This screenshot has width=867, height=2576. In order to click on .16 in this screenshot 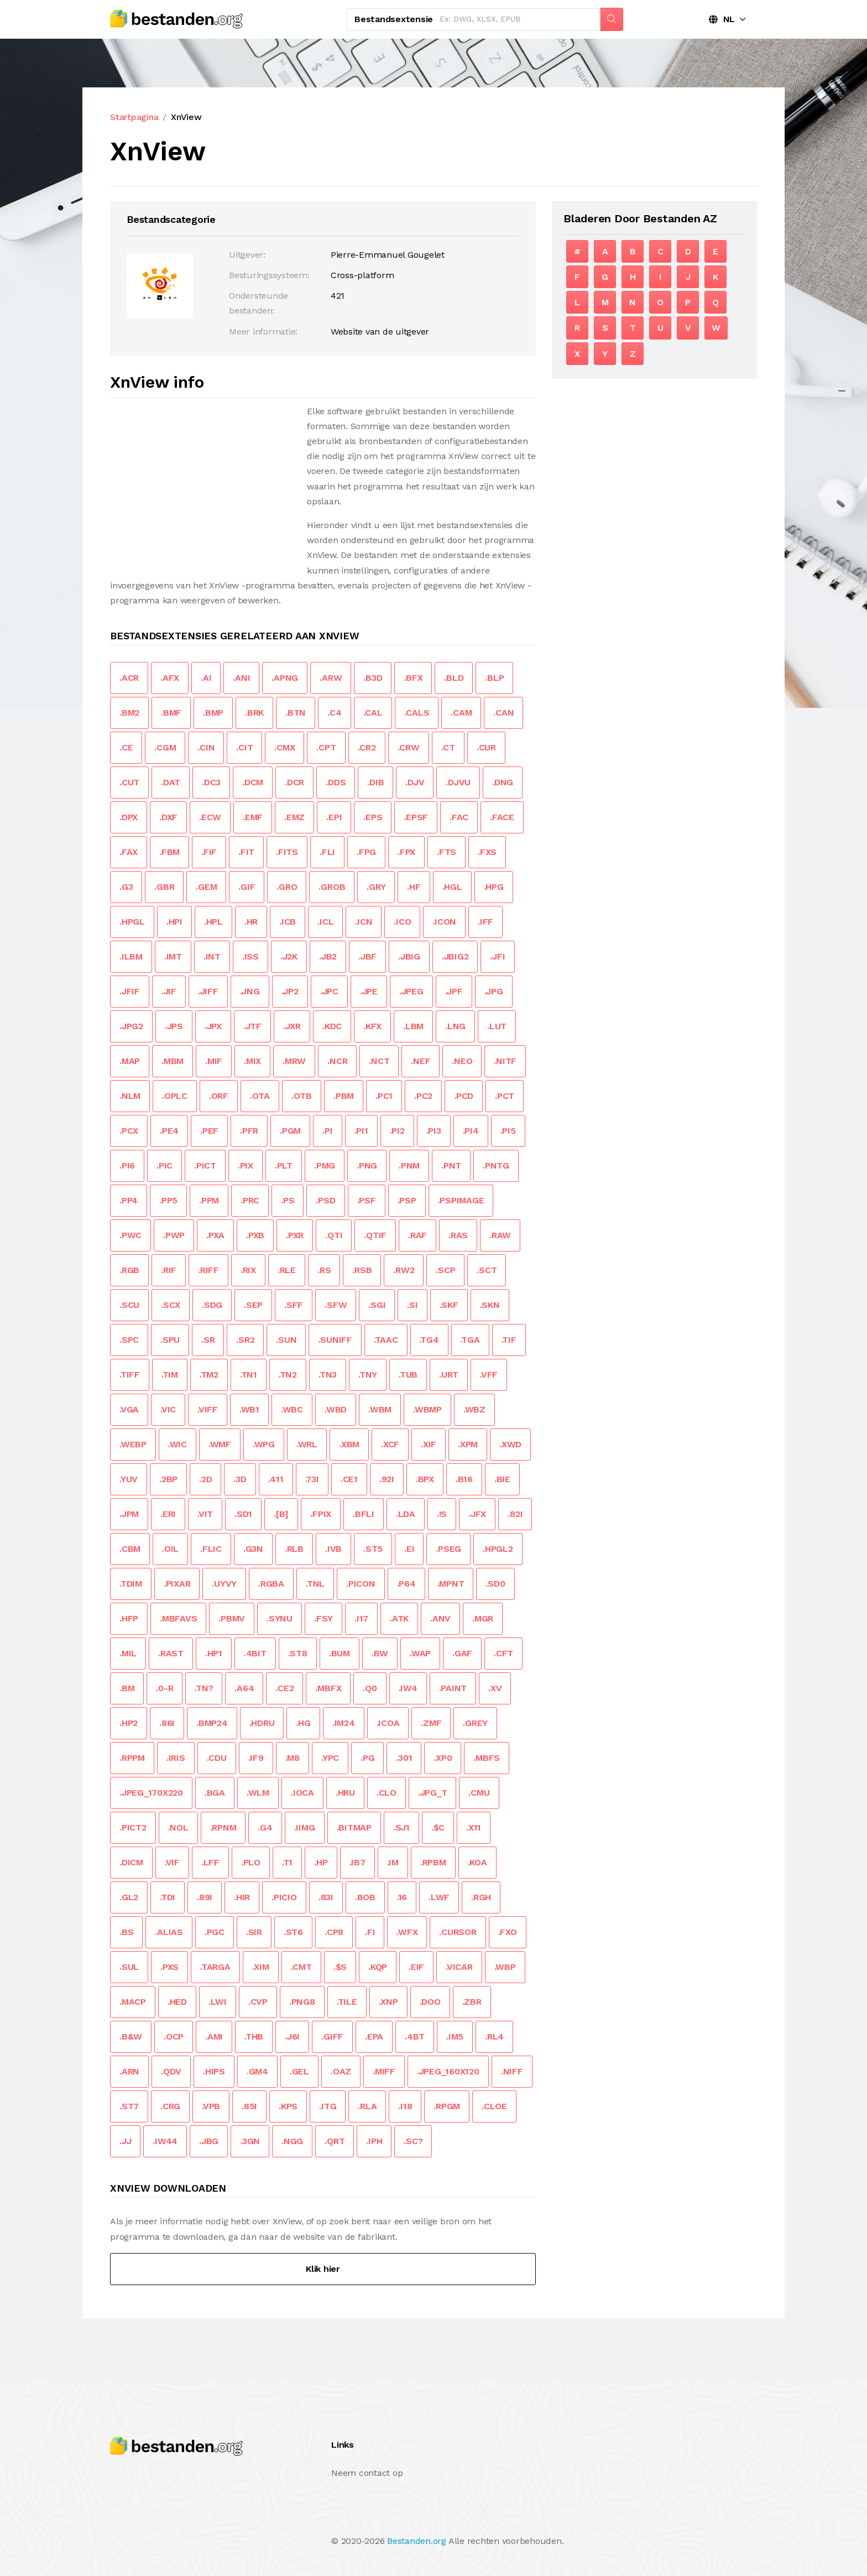, I will do `click(402, 1897)`.